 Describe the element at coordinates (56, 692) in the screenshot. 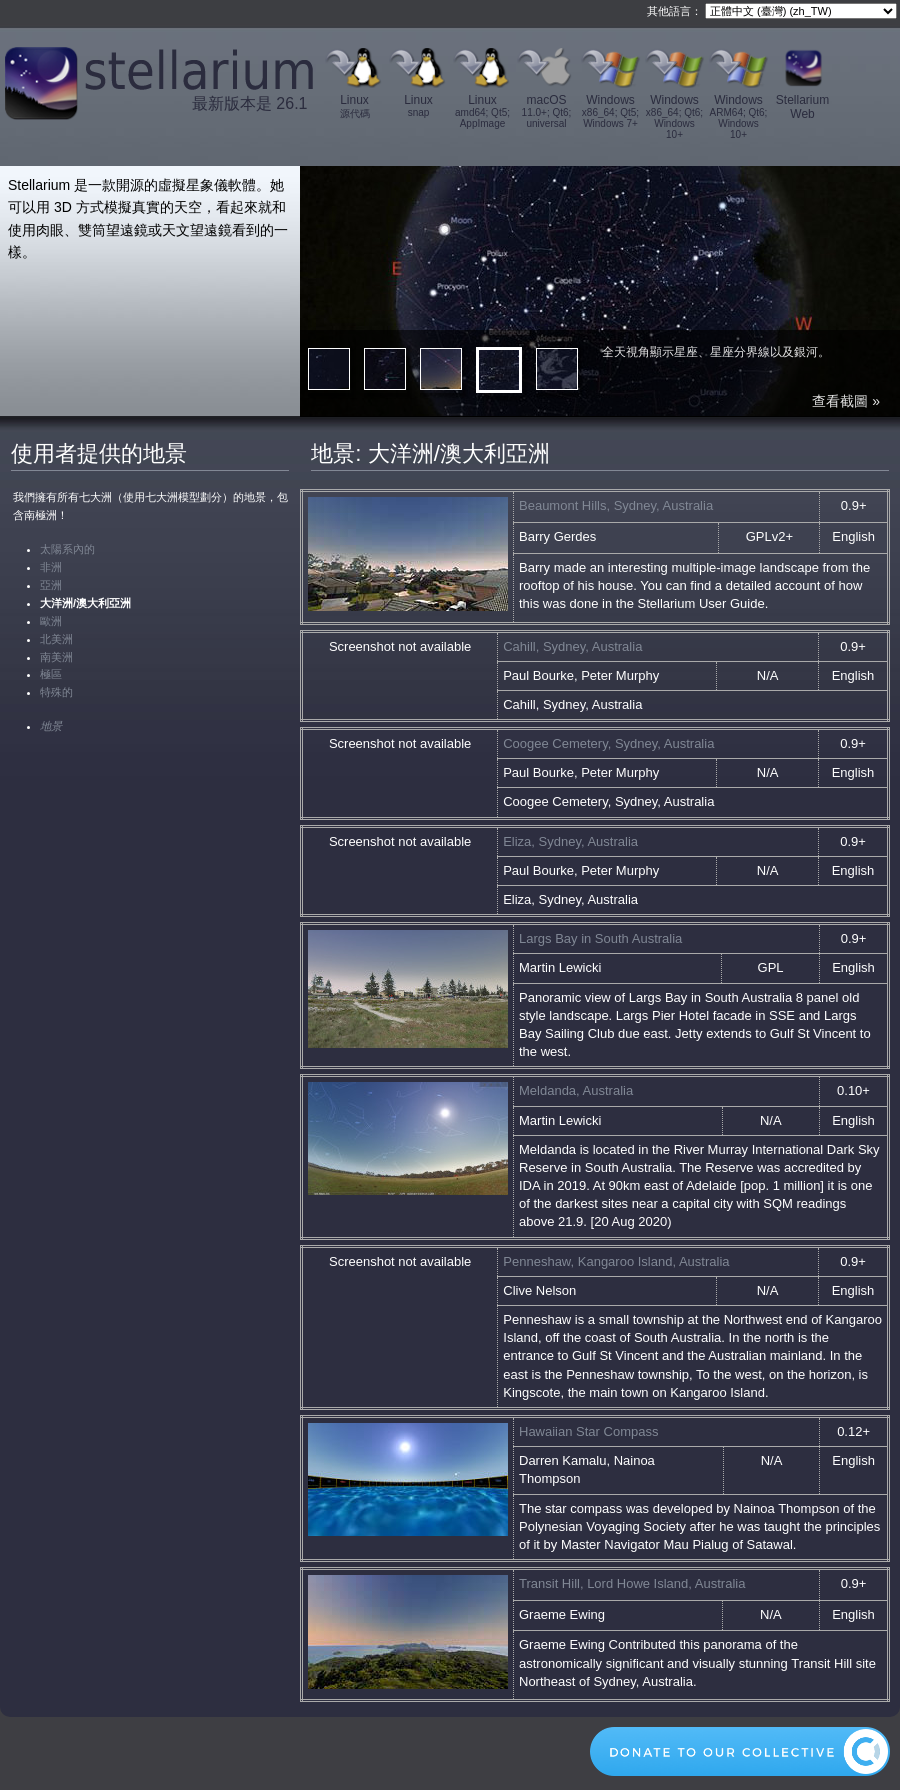

I see `特殊的` at that location.